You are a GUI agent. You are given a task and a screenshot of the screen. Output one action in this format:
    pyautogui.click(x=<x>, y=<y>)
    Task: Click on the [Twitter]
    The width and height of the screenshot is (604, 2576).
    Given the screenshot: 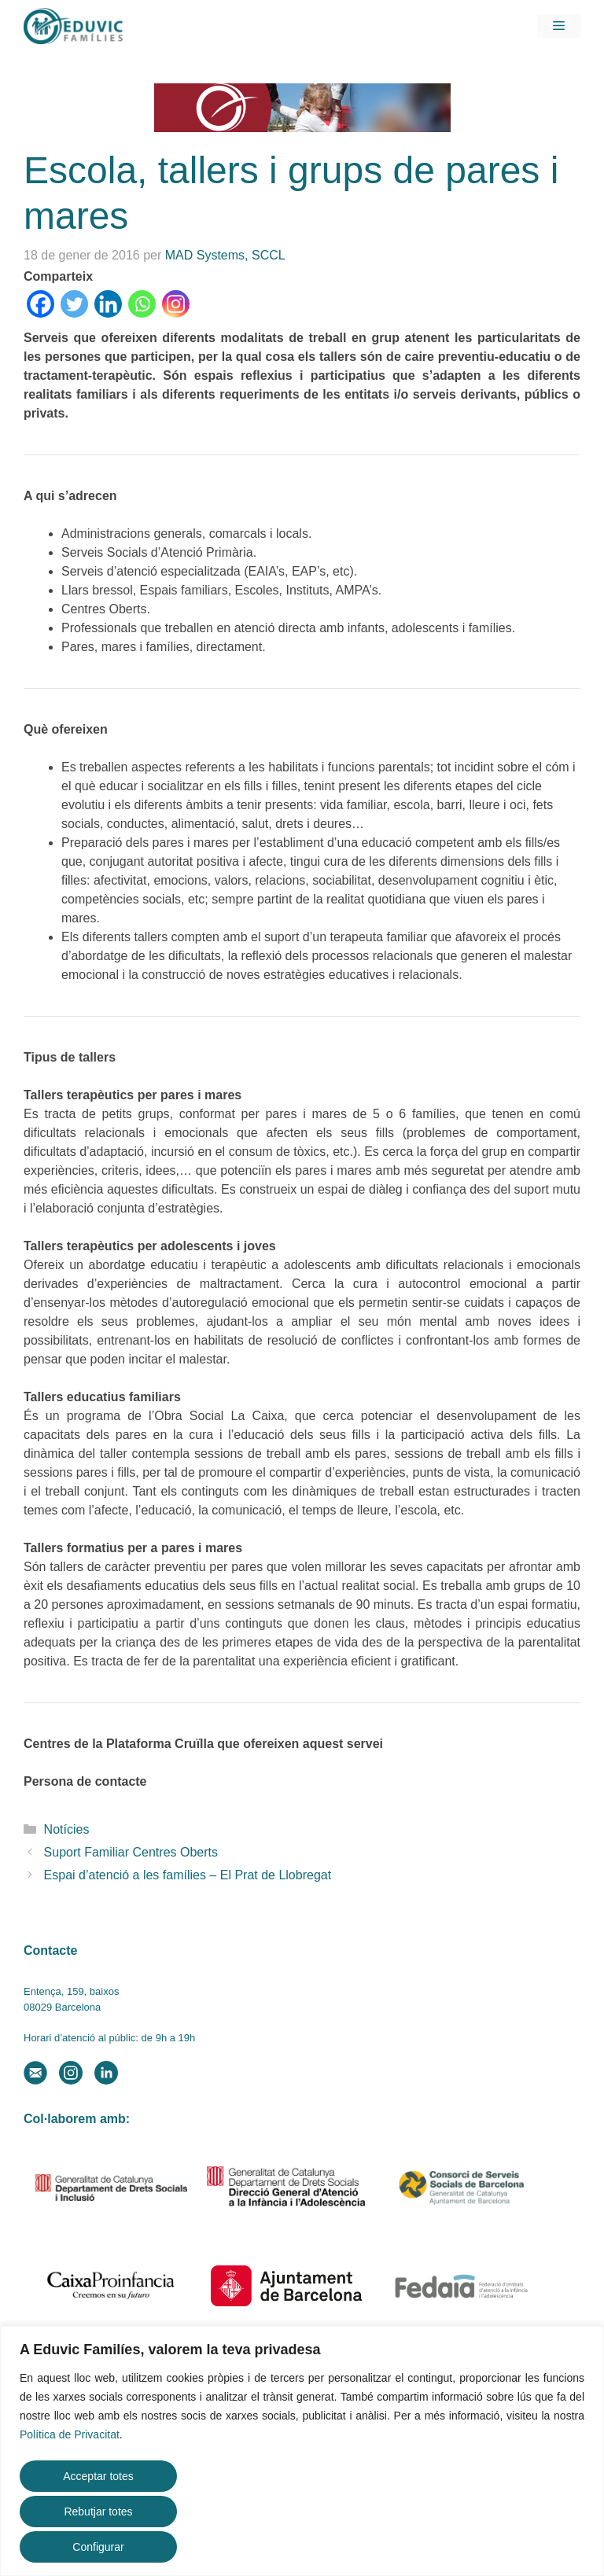 What is the action you would take?
    pyautogui.click(x=74, y=304)
    